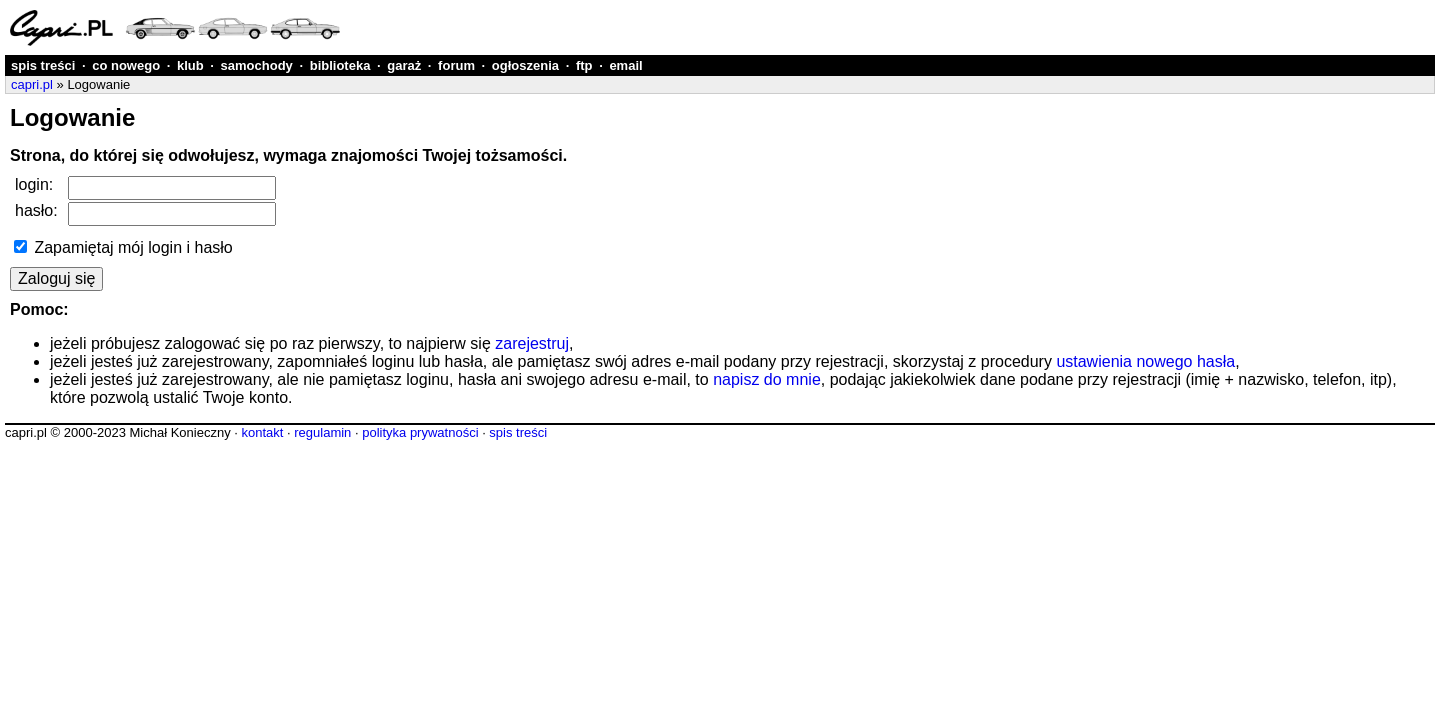 The height and width of the screenshot is (720, 1440). I want to click on zarejestruj, so click(532, 343).